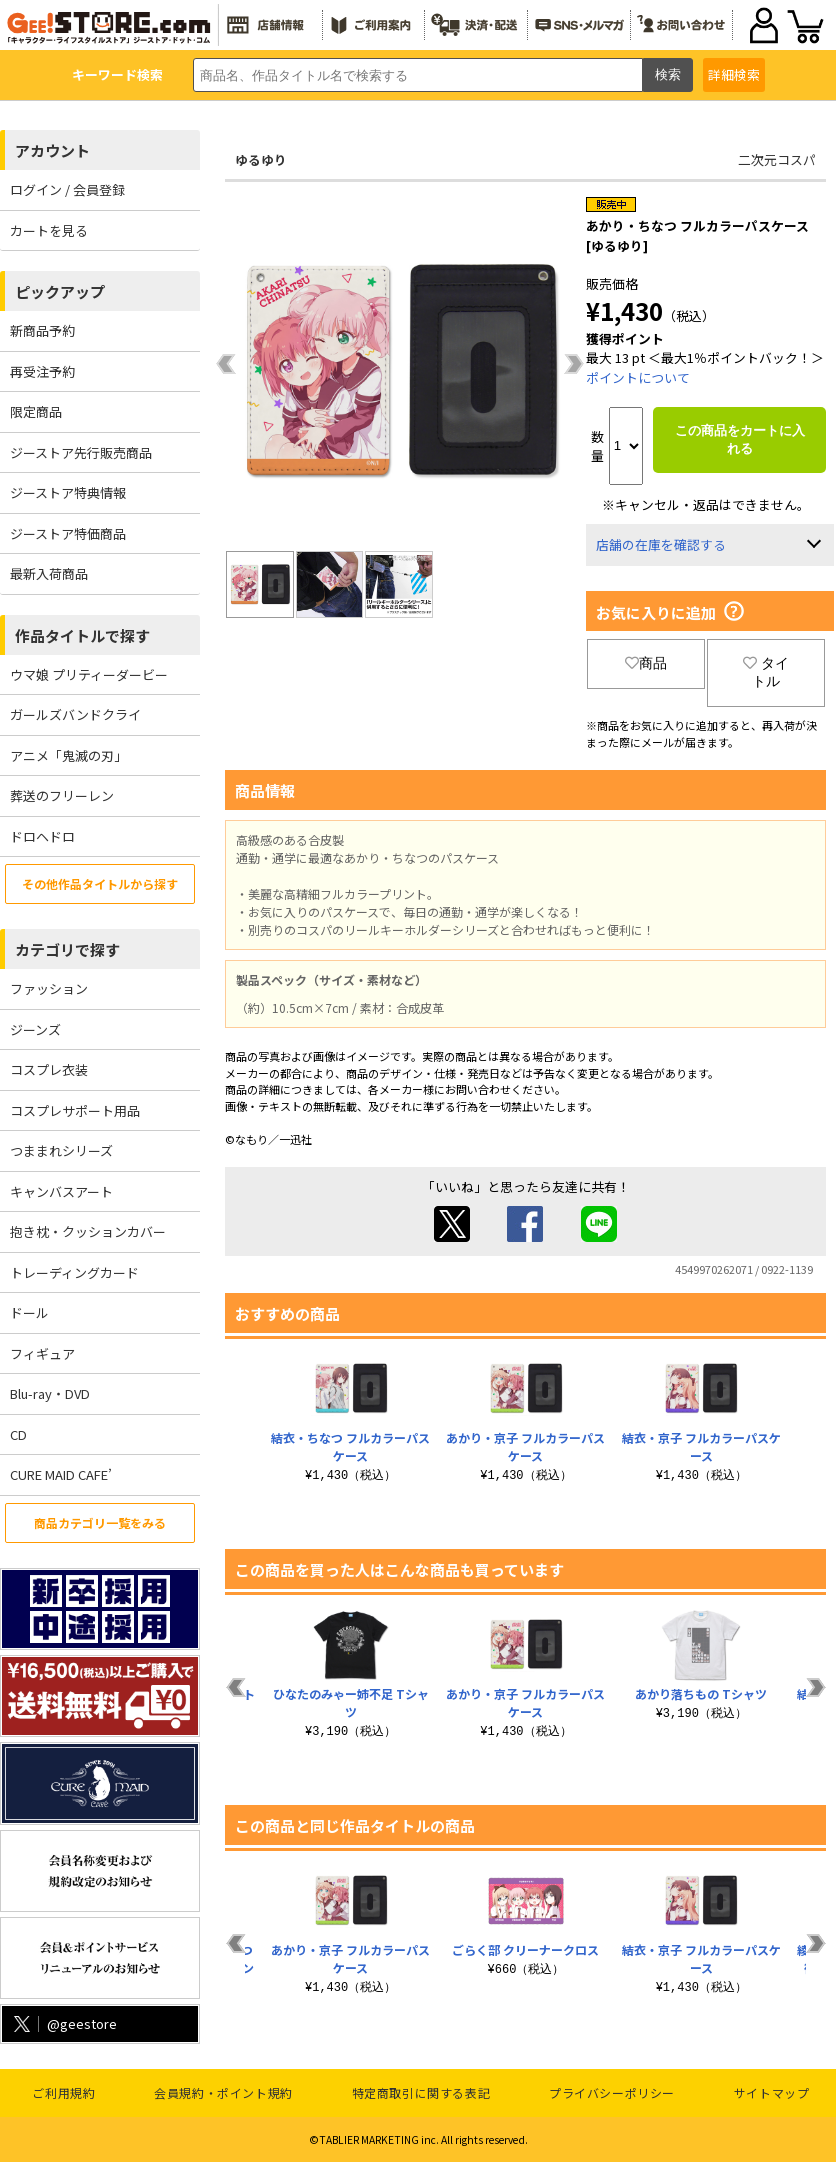  What do you see at coordinates (75, 1110) in the screenshot?
I see `コスプレサポート用品` at bounding box center [75, 1110].